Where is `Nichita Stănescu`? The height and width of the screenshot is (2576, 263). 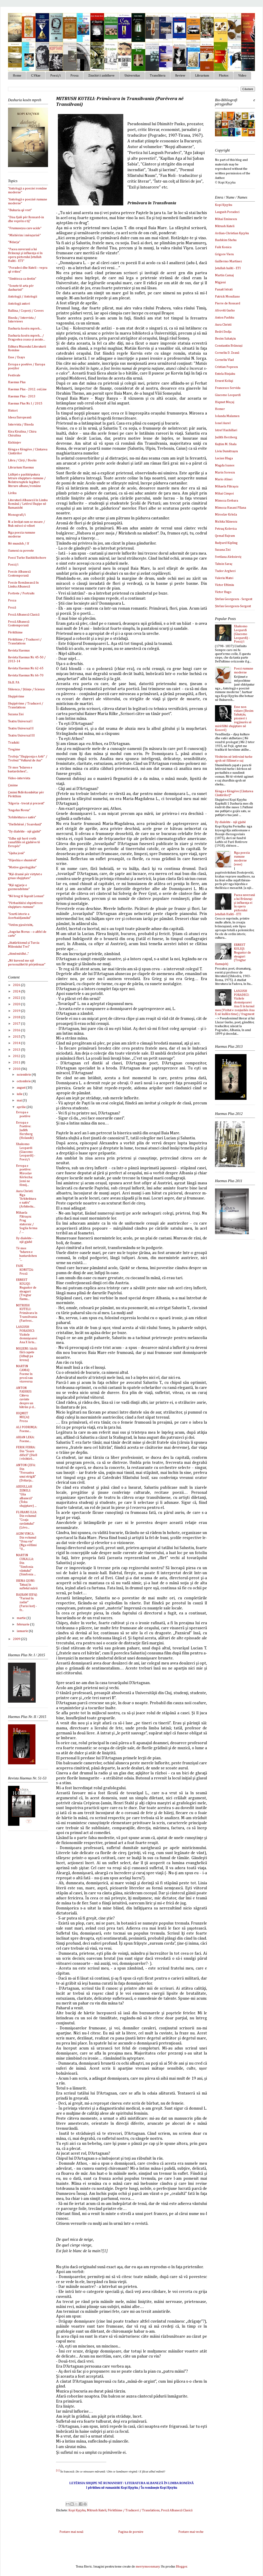
Nichita Stănescu is located at coordinates (226, 521).